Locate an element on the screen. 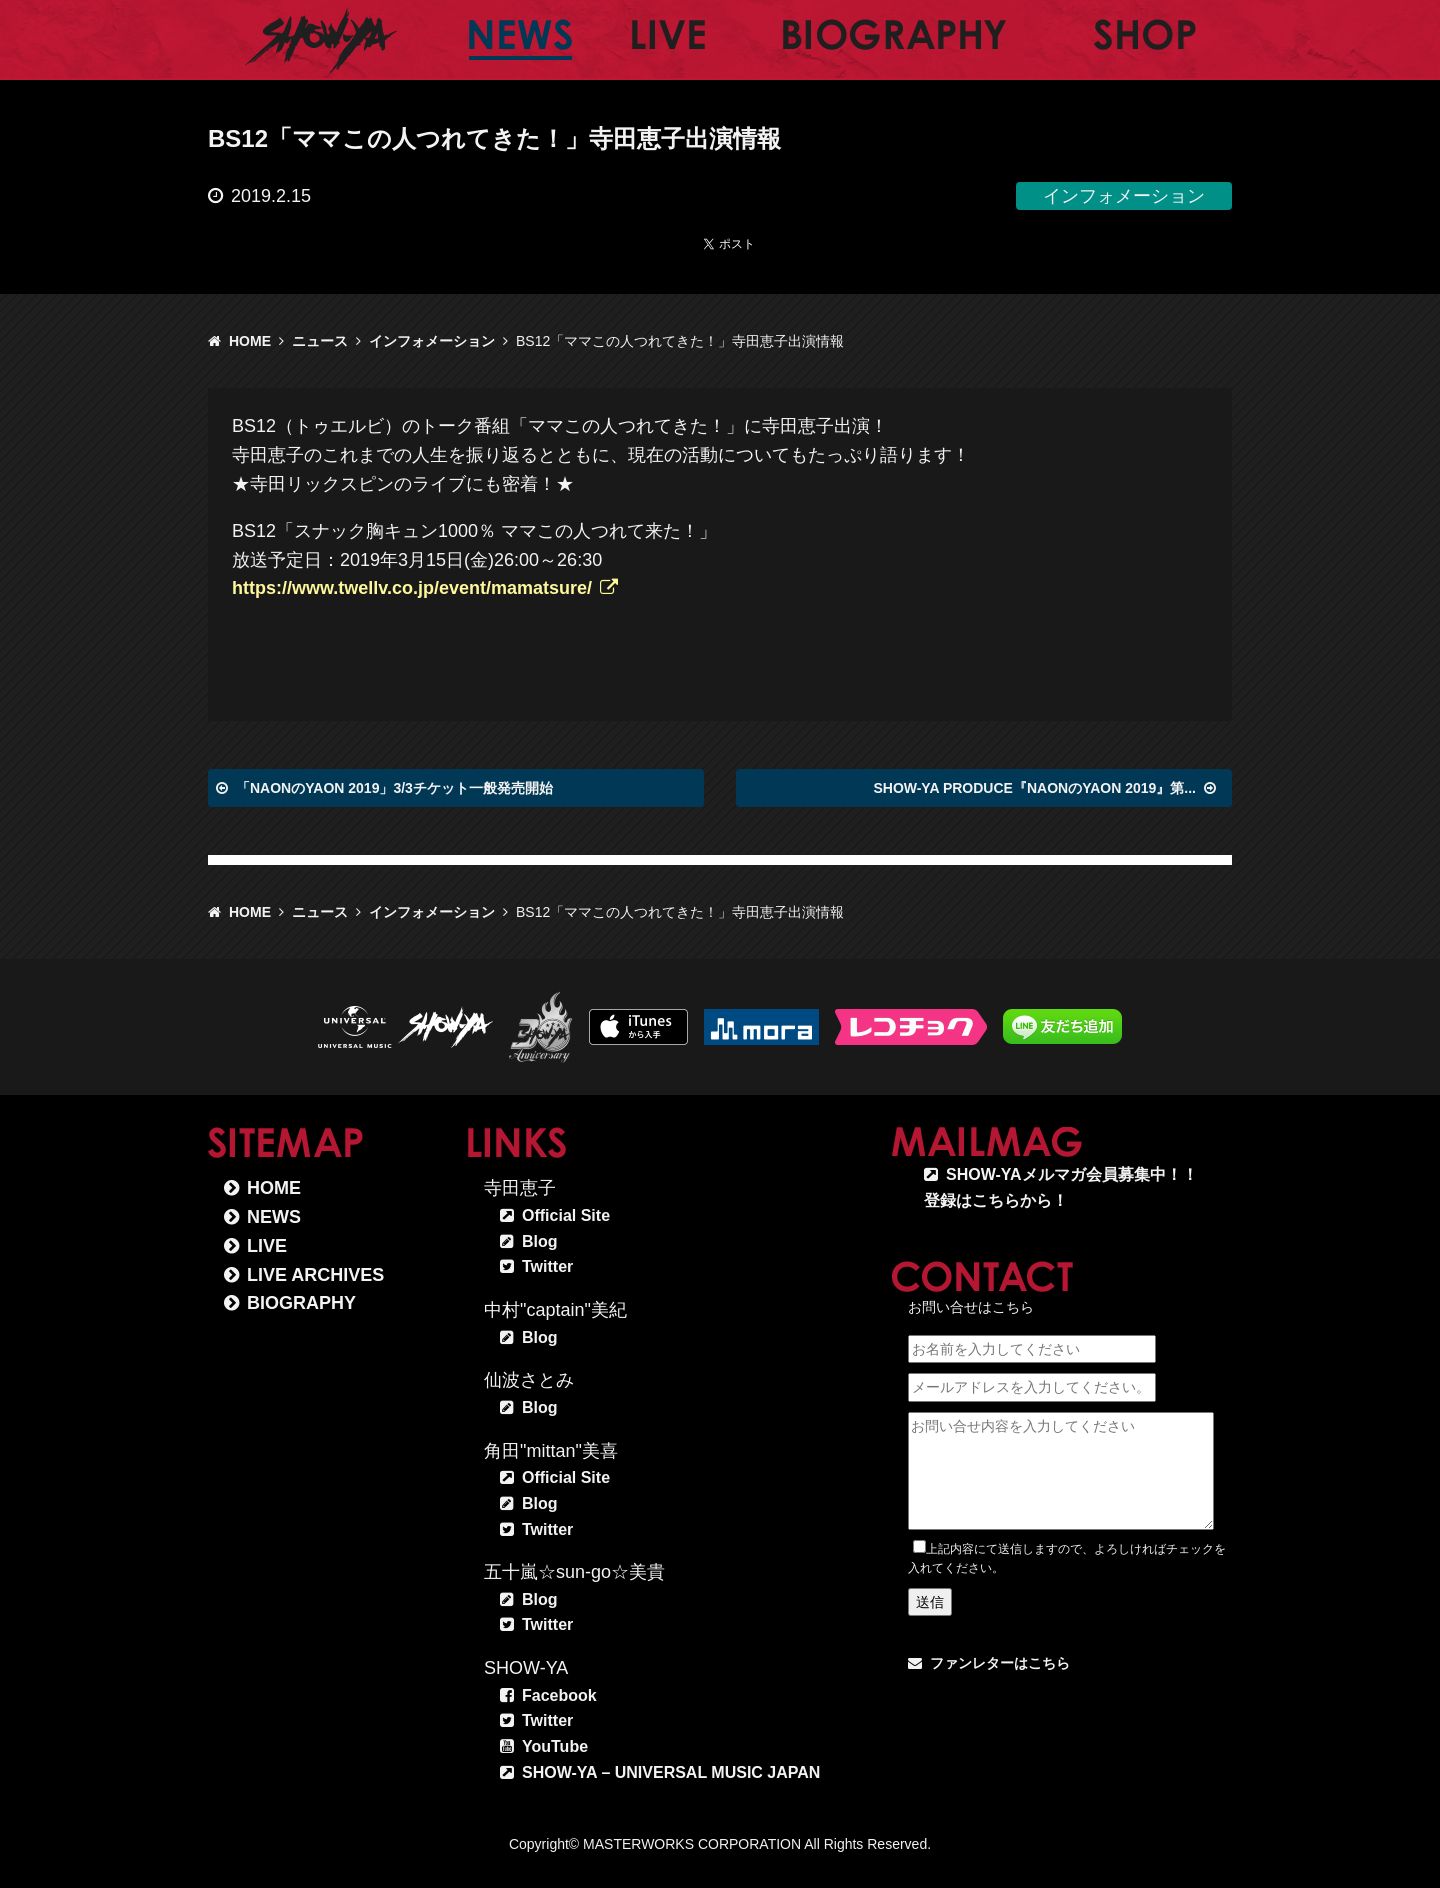 This screenshot has width=1440, height=1888. LIVE ARCHIVES is located at coordinates (315, 1275).